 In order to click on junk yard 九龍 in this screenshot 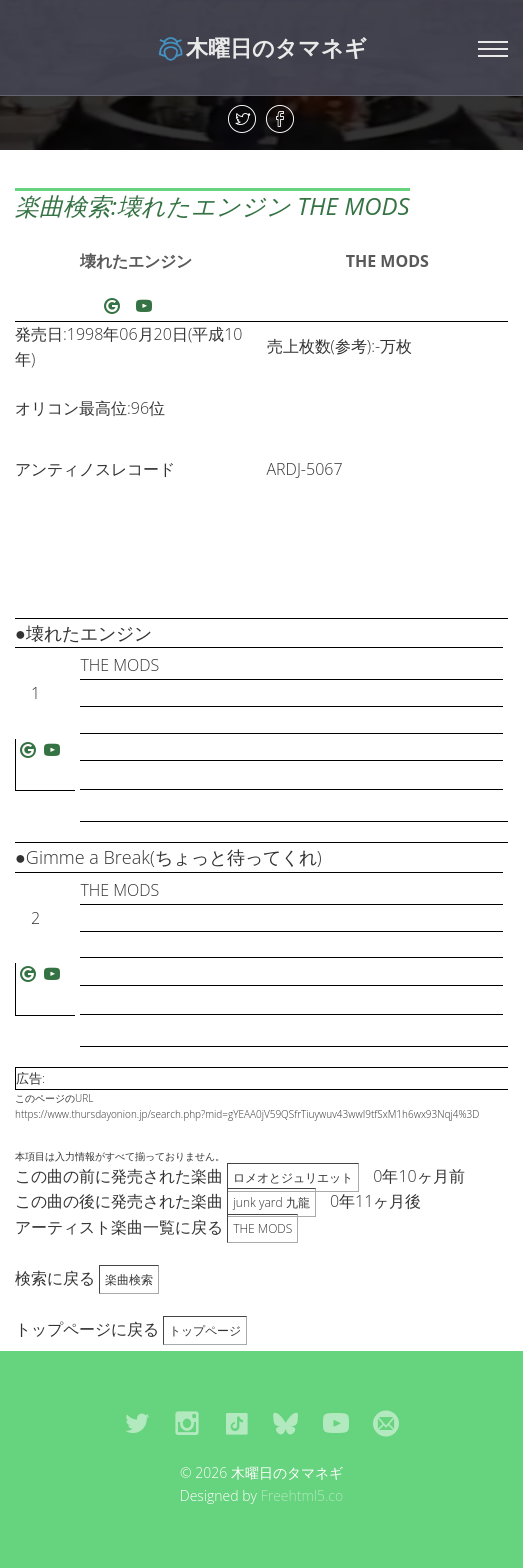, I will do `click(271, 1202)`.